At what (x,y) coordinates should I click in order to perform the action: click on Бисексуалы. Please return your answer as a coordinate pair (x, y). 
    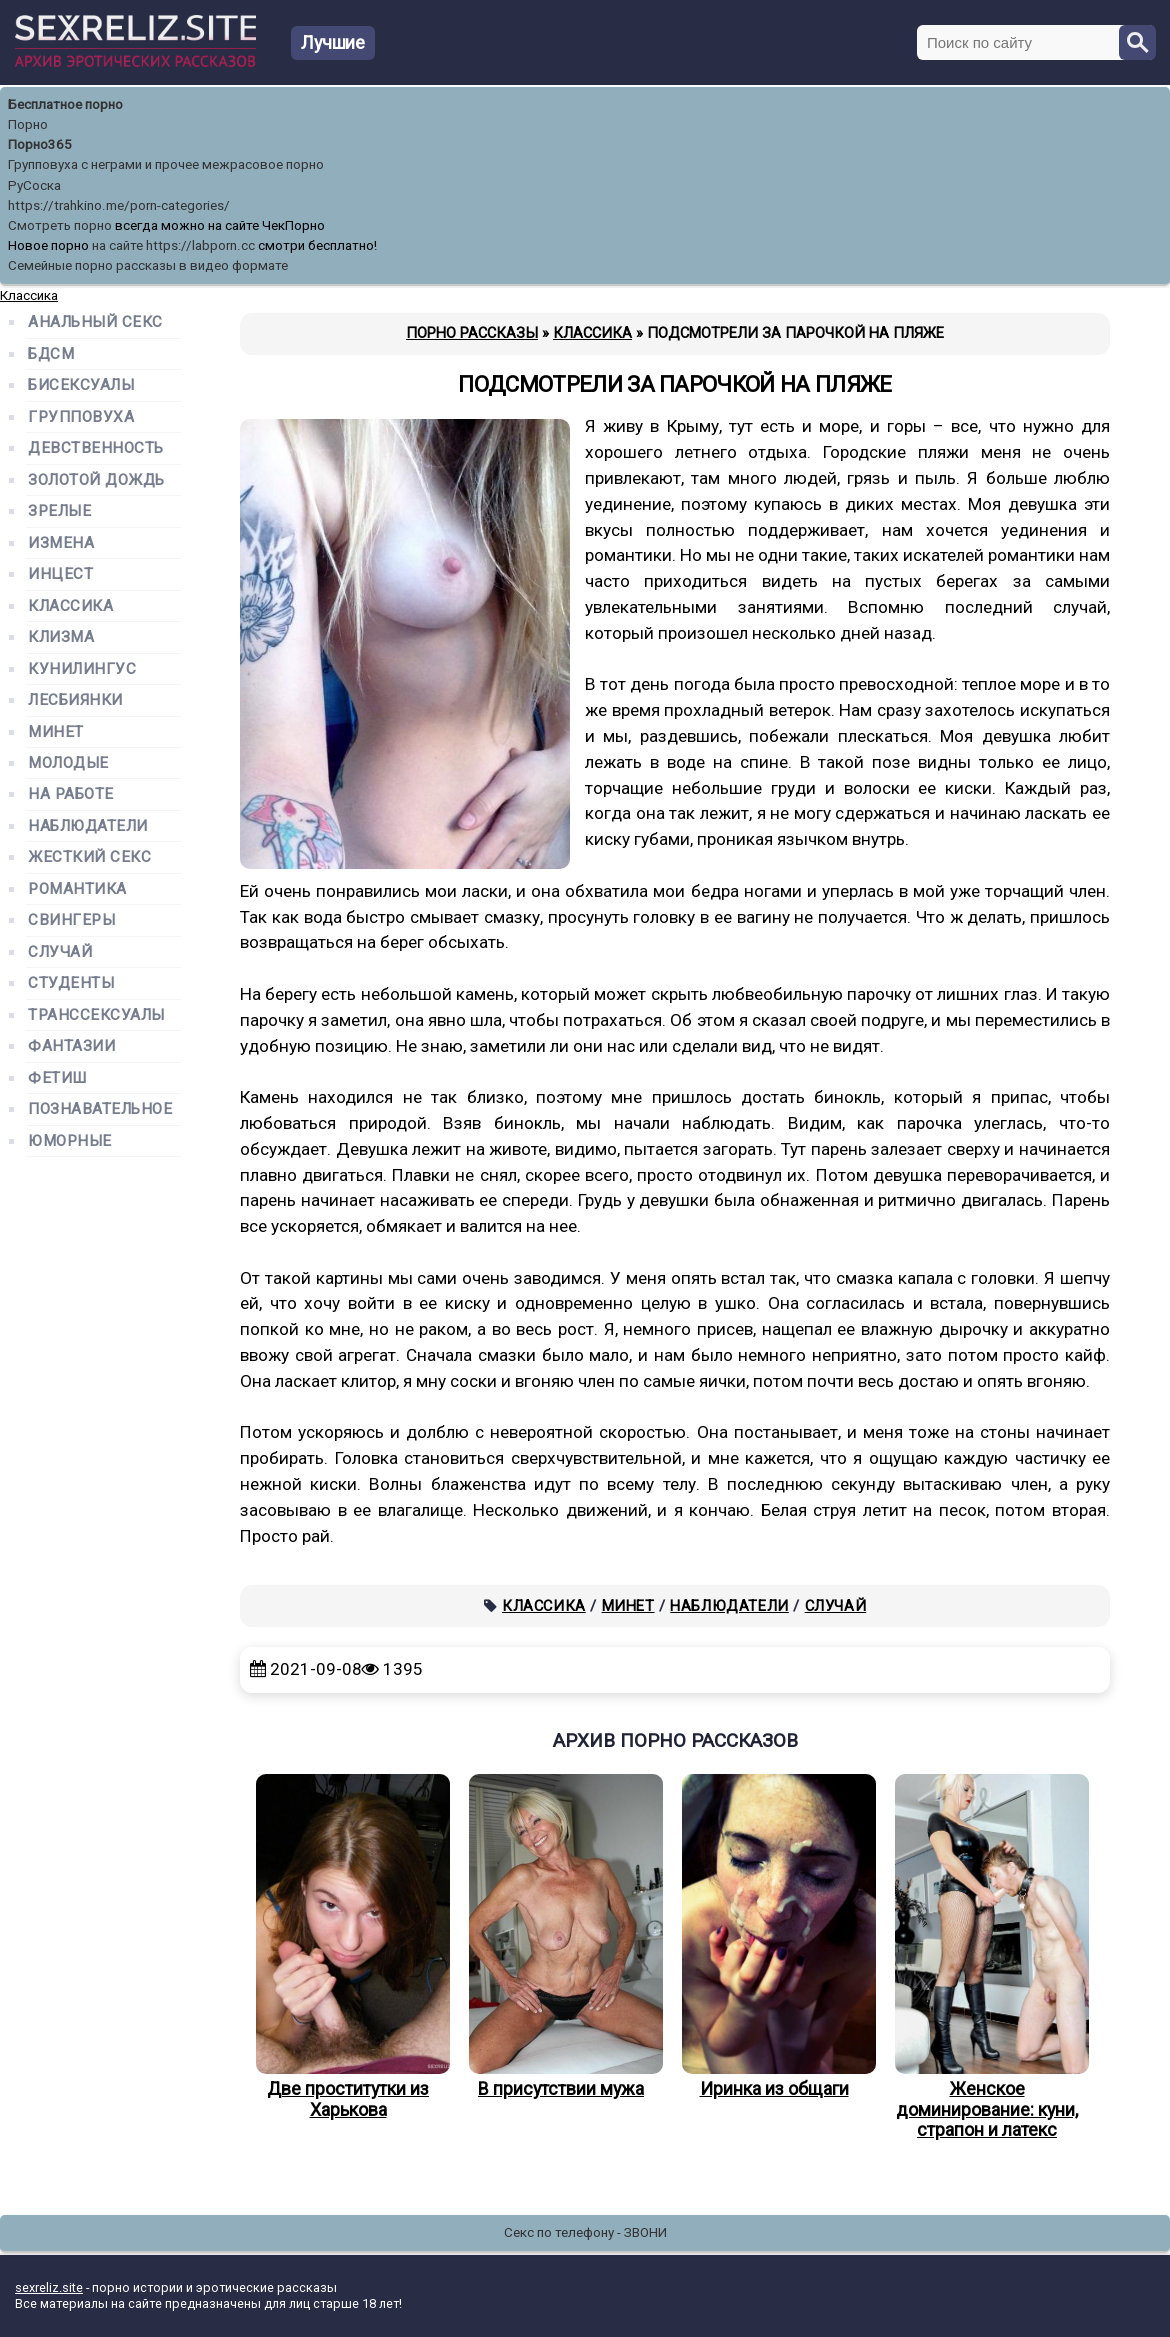
    Looking at the image, I should click on (81, 385).